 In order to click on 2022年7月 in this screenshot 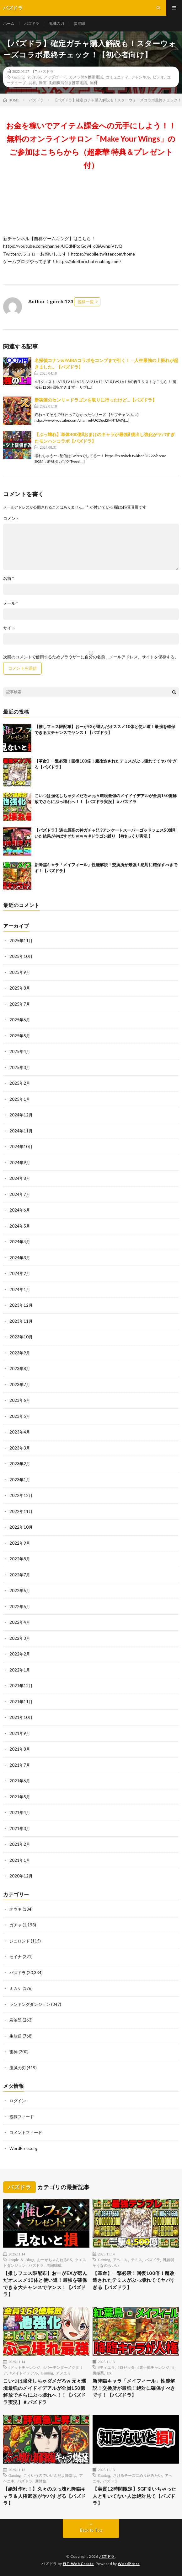, I will do `click(19, 1574)`.